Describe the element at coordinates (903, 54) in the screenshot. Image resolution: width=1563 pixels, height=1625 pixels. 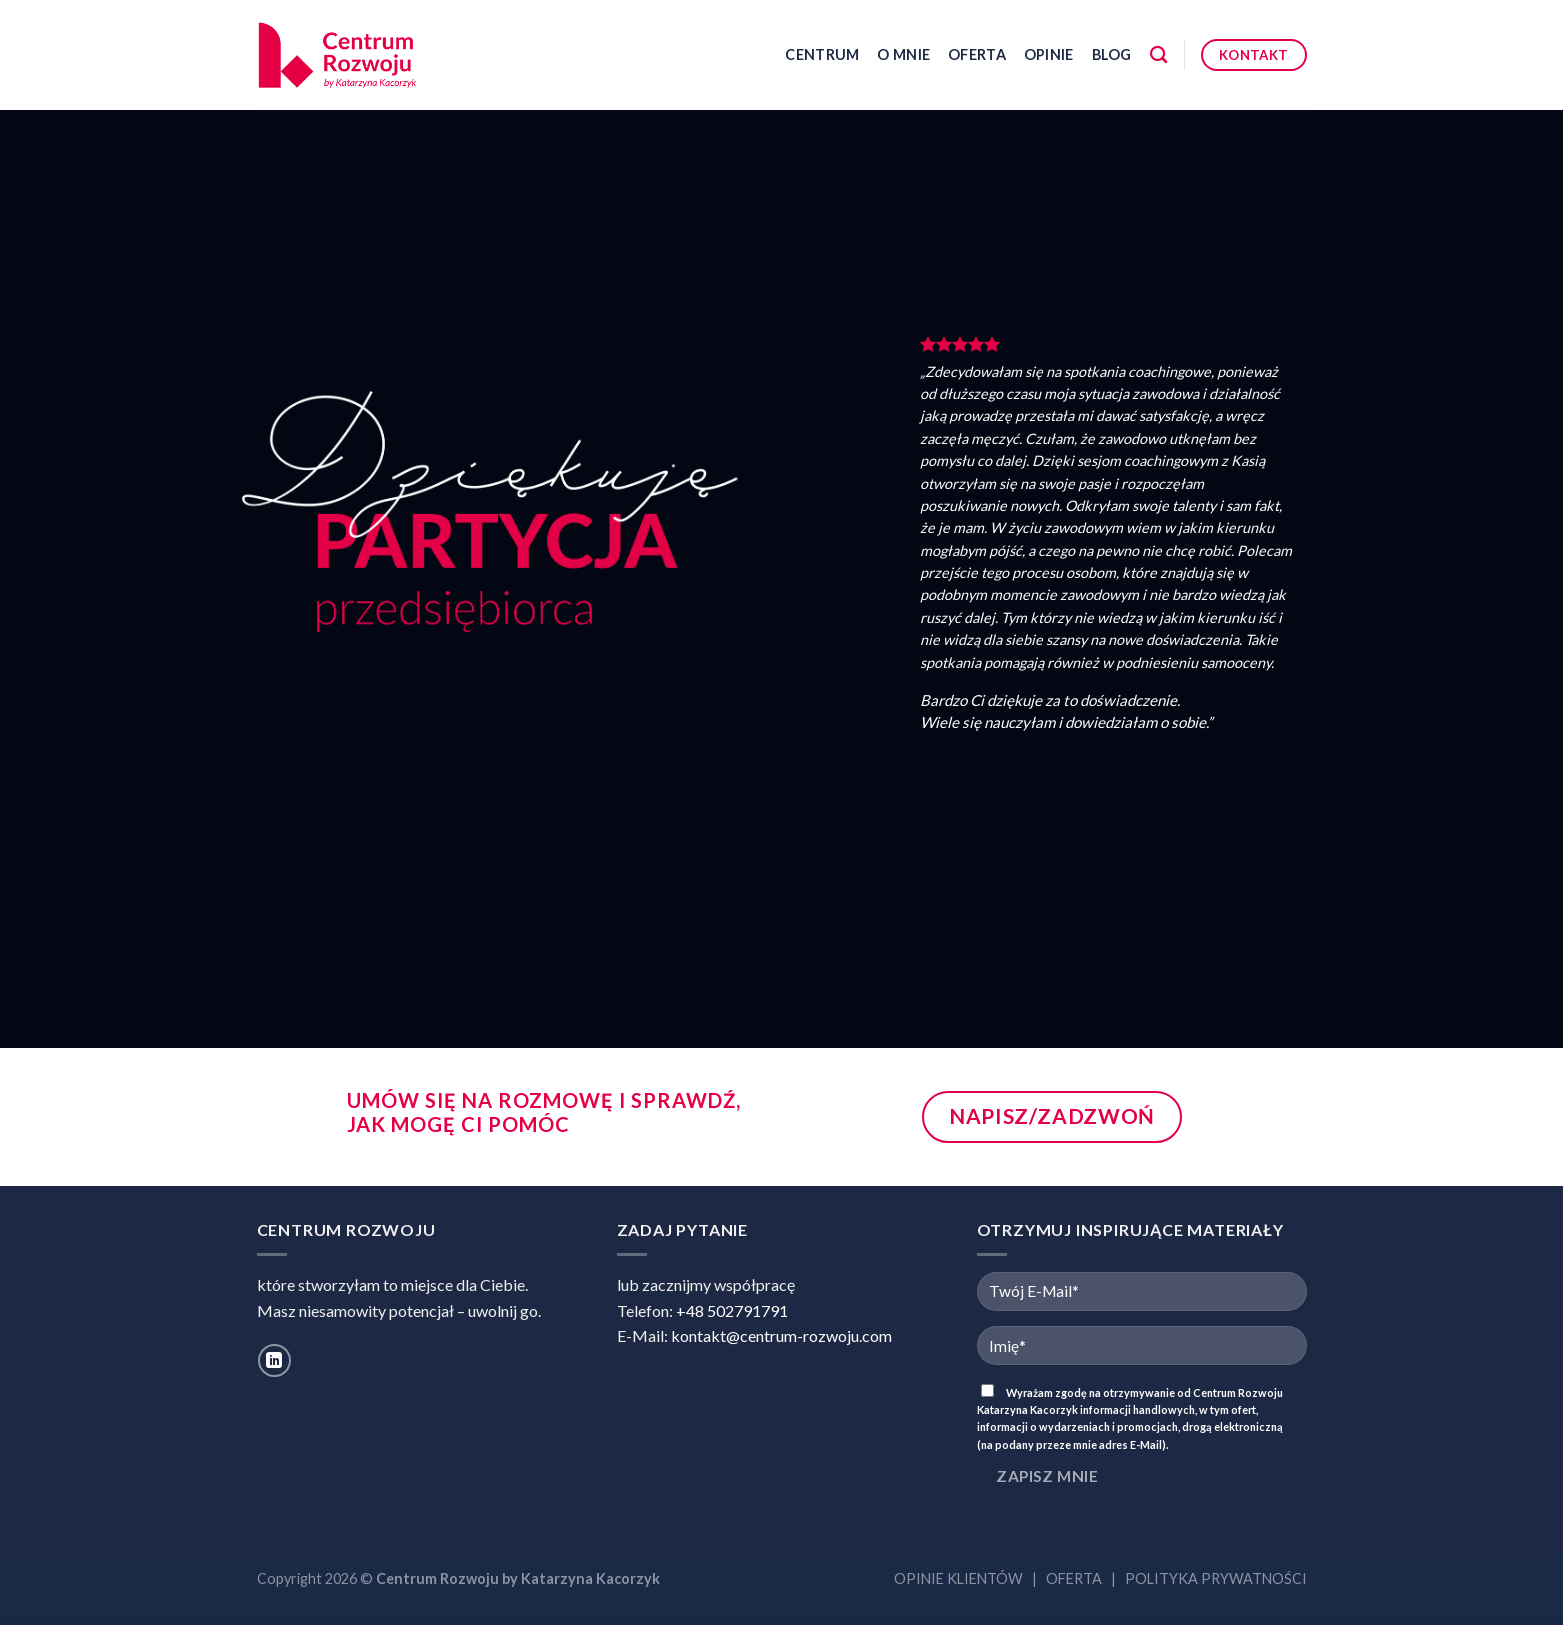
I see `O mnie` at that location.